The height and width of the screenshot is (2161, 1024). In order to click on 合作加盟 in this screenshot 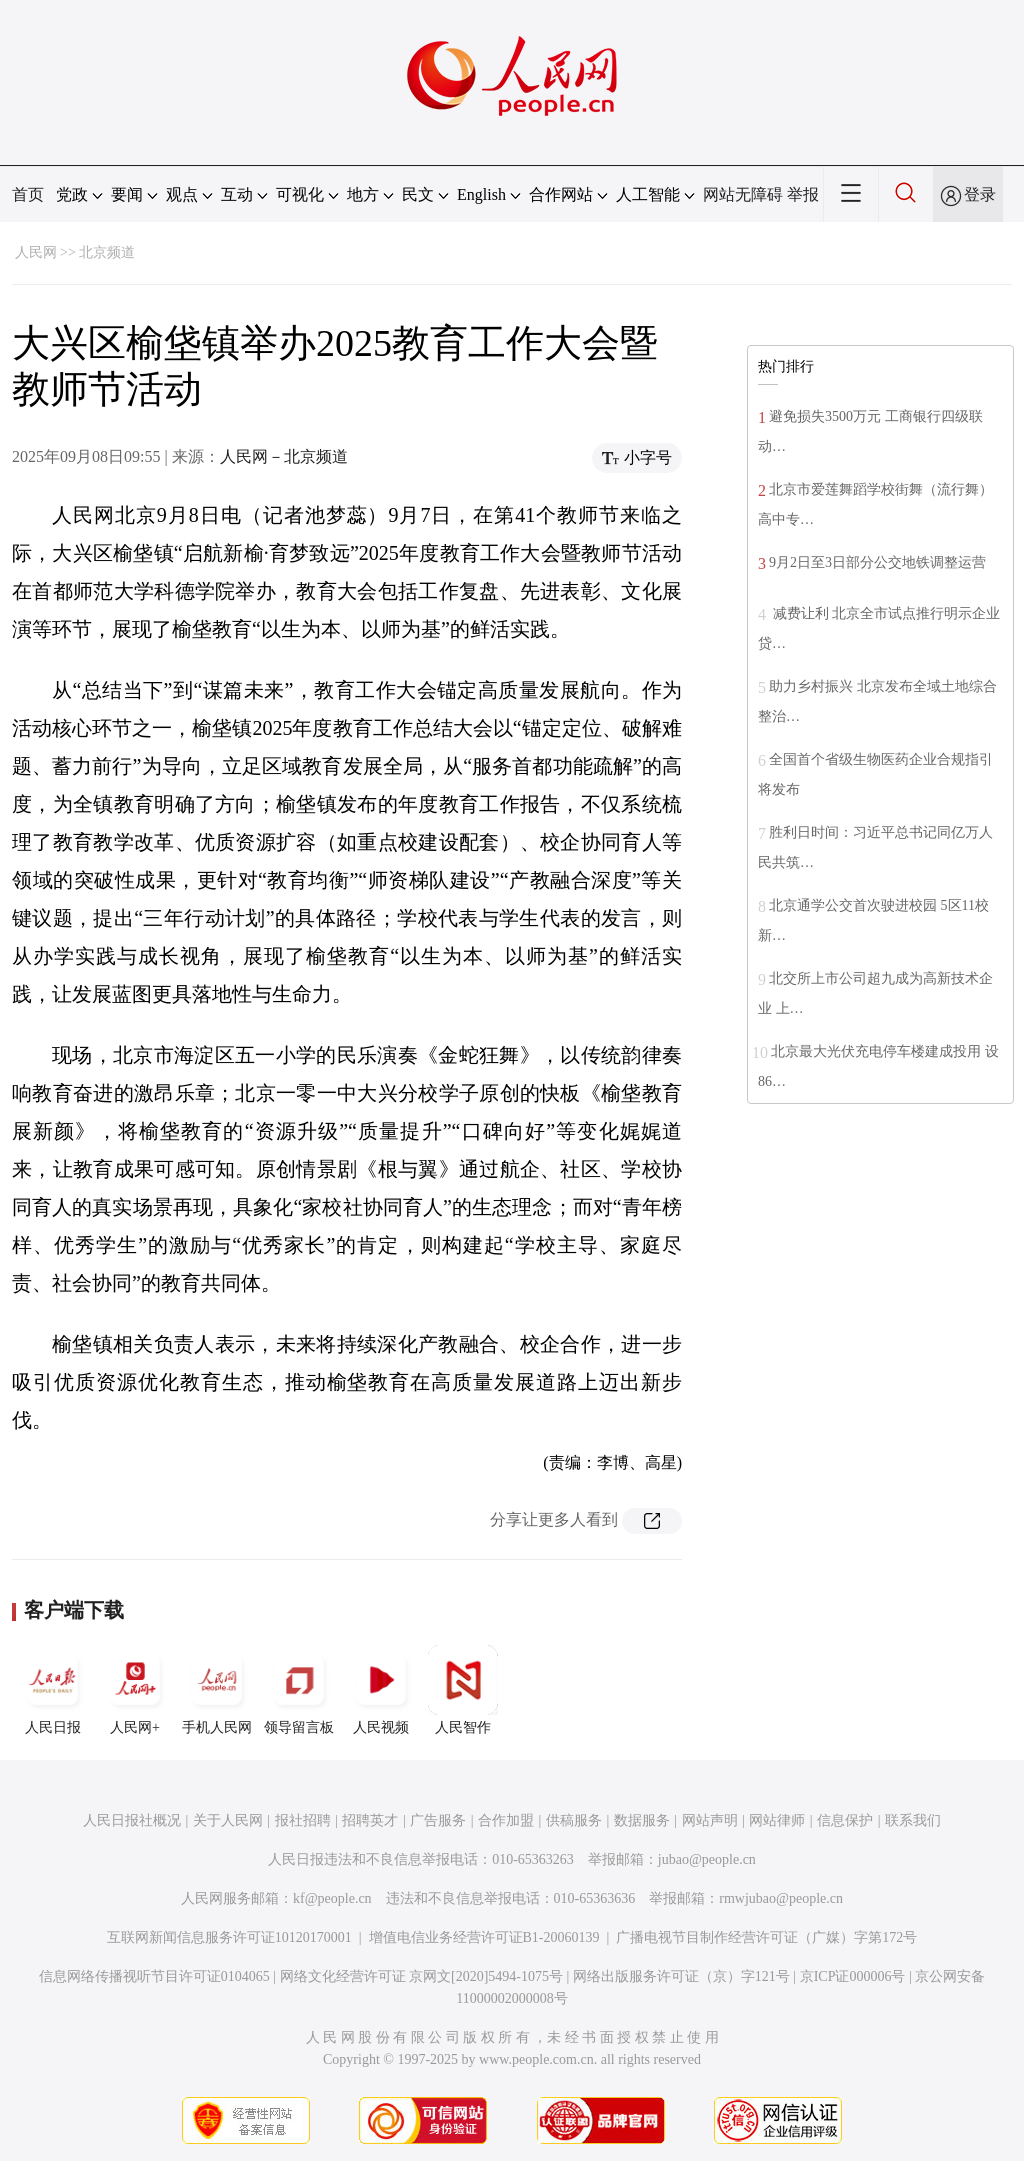, I will do `click(506, 1820)`.